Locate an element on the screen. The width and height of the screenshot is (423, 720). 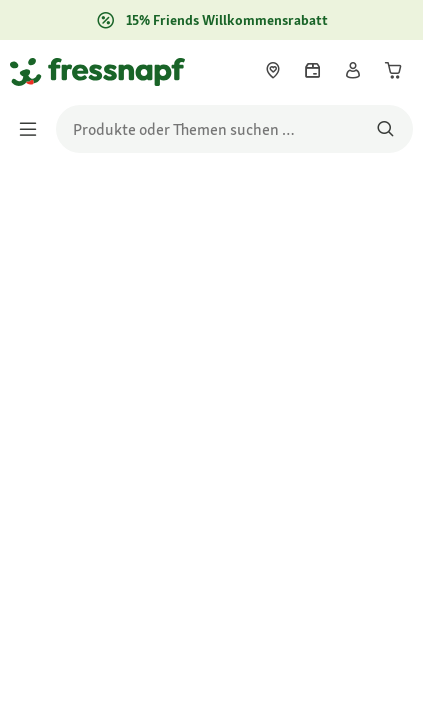
[Nach Produkten suchen] is located at coordinates (385, 129).